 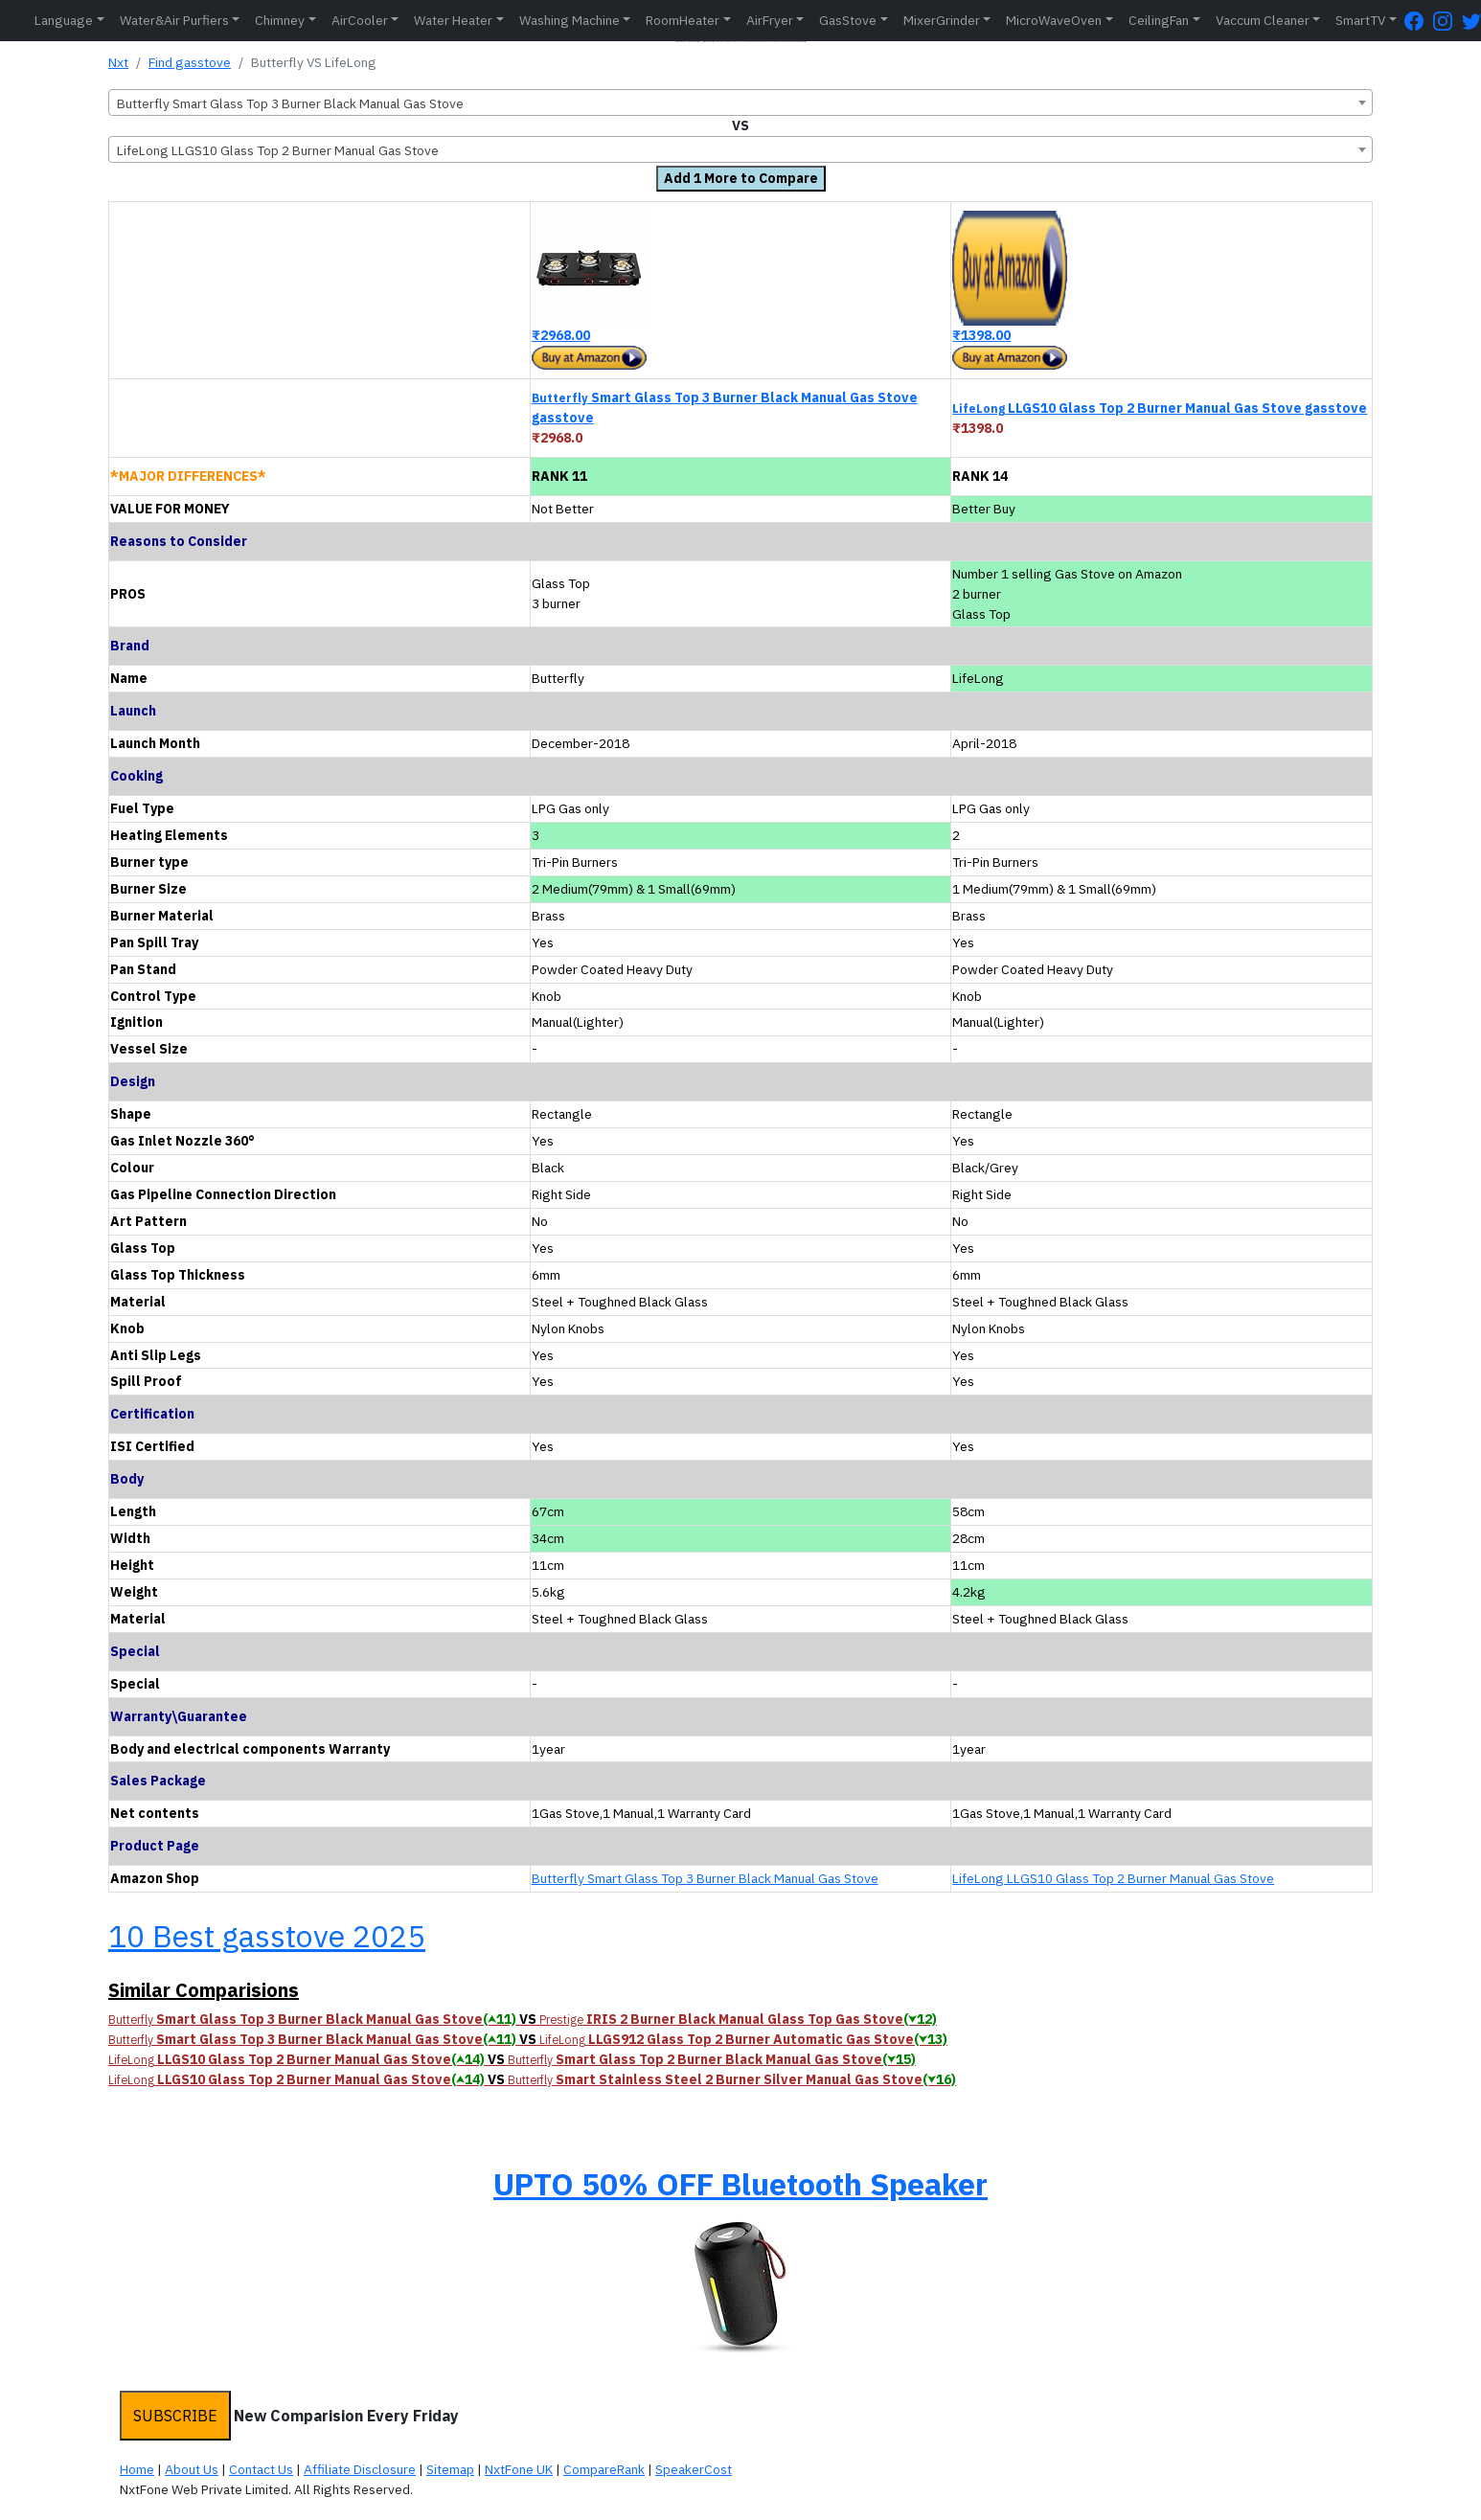 What do you see at coordinates (189, 62) in the screenshot?
I see `Find gasstove` at bounding box center [189, 62].